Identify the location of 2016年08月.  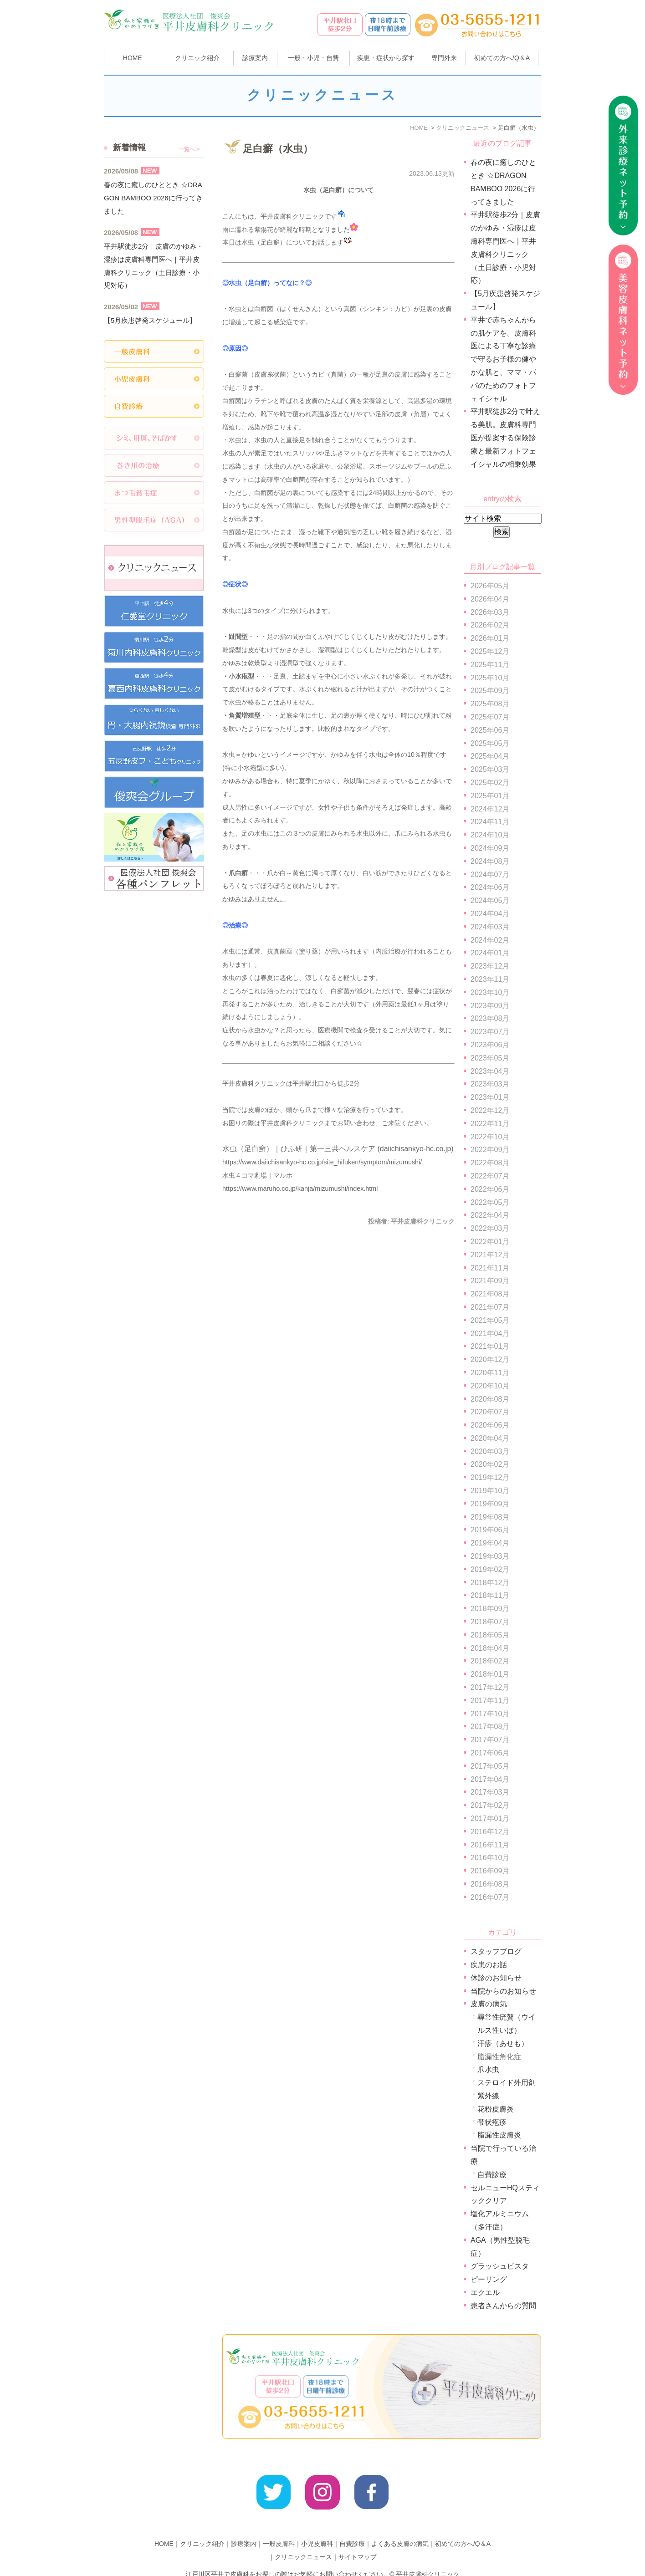
(490, 1884).